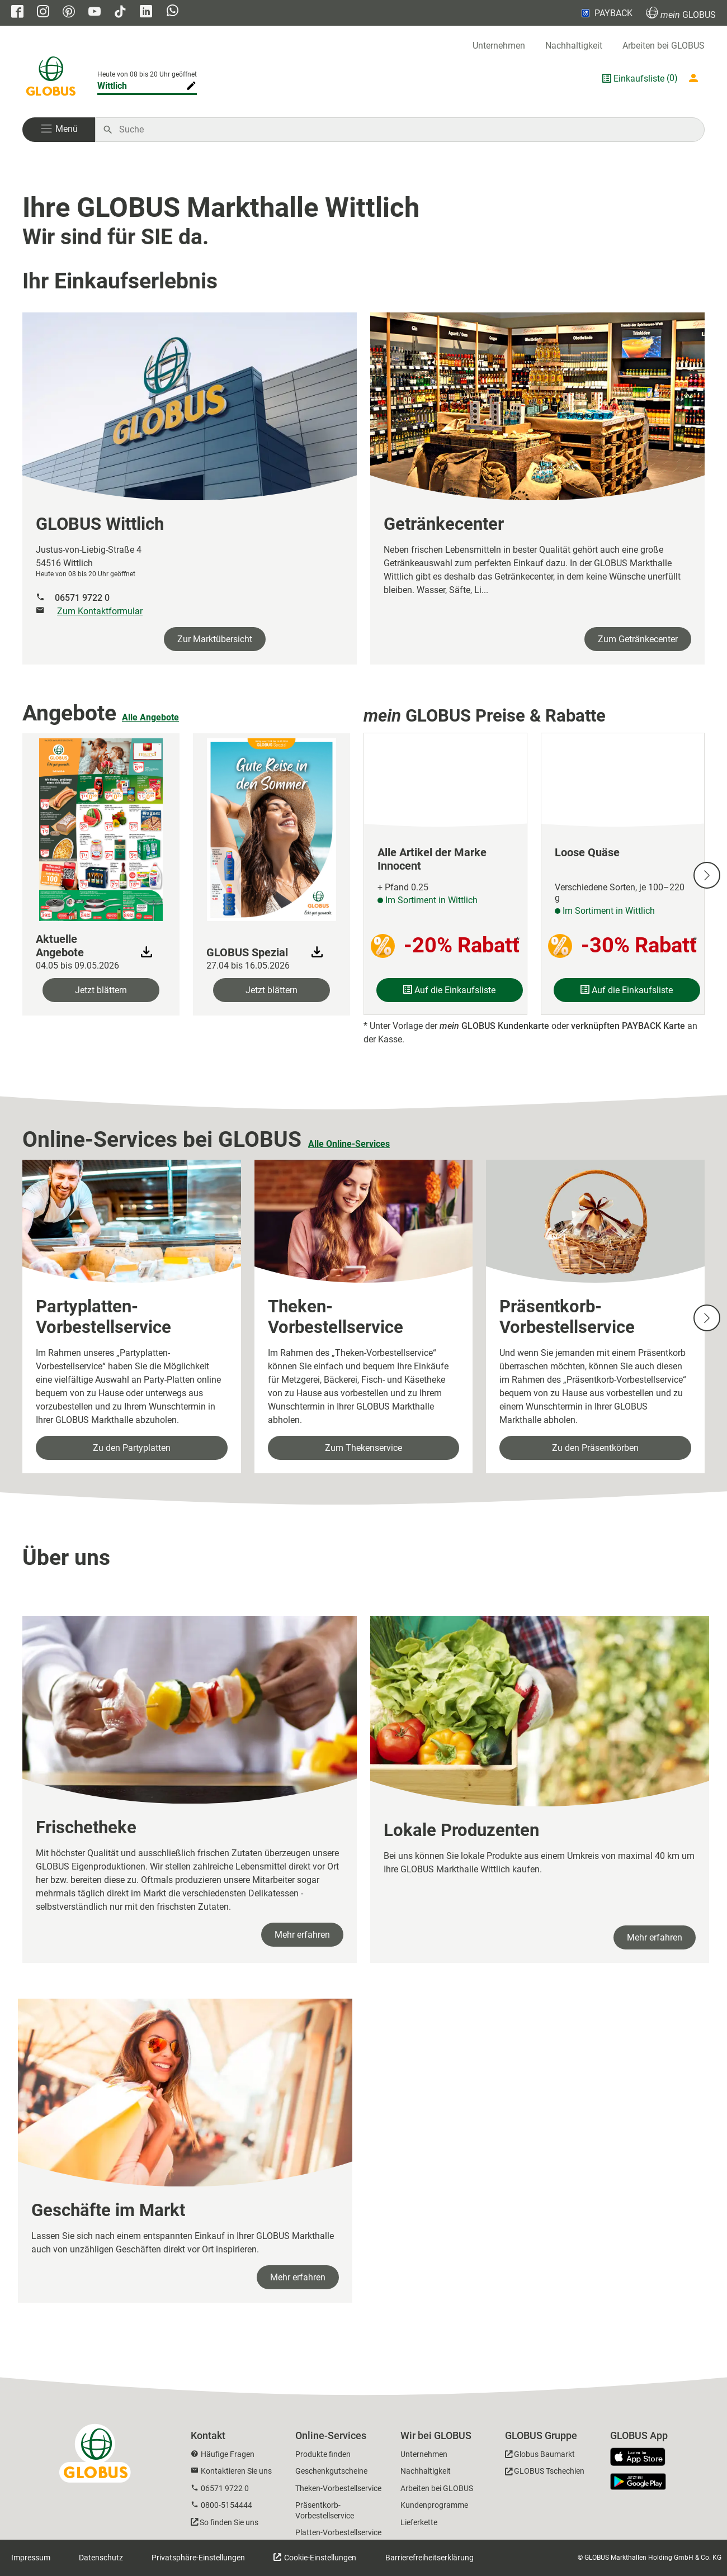 The width and height of the screenshot is (727, 2576). I want to click on PAYBACK [Link zu Payback], so click(605, 13).